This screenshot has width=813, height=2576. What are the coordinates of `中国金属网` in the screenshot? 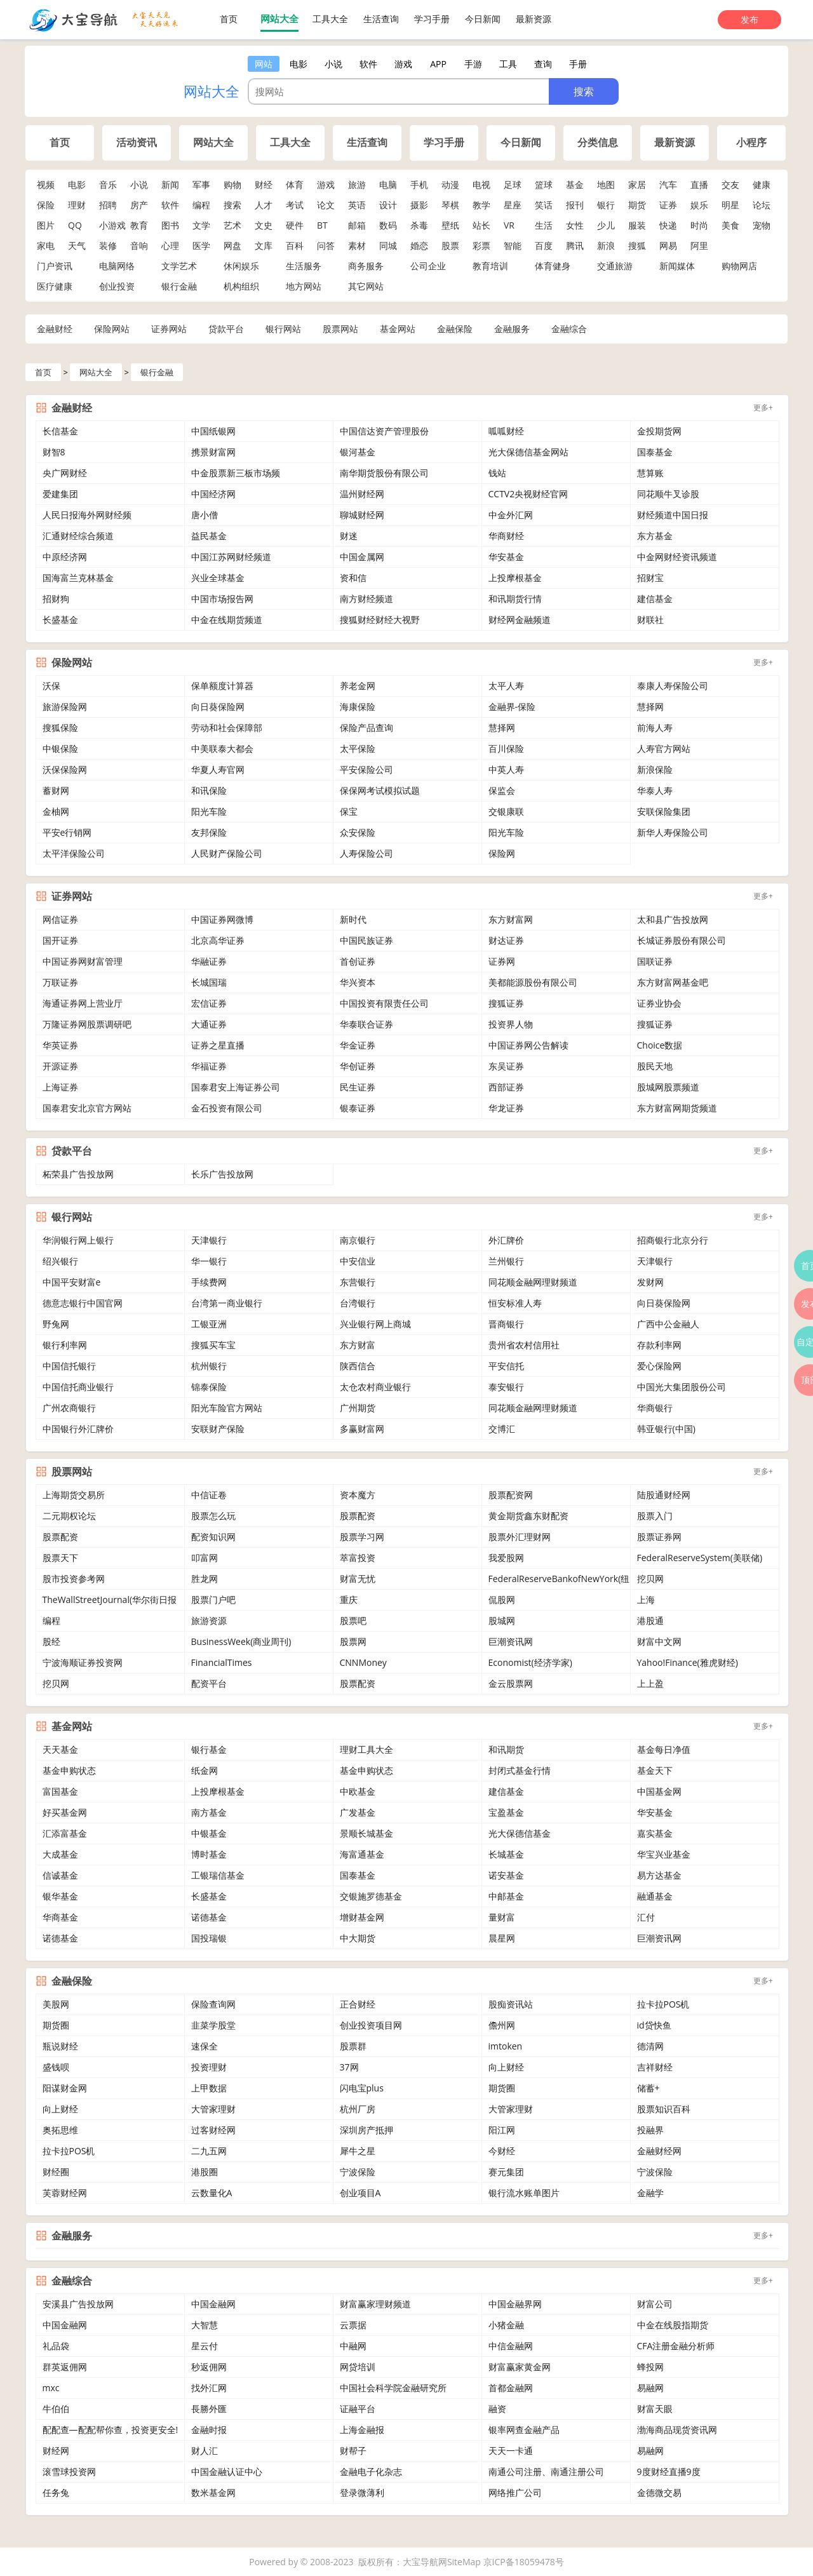 It's located at (362, 557).